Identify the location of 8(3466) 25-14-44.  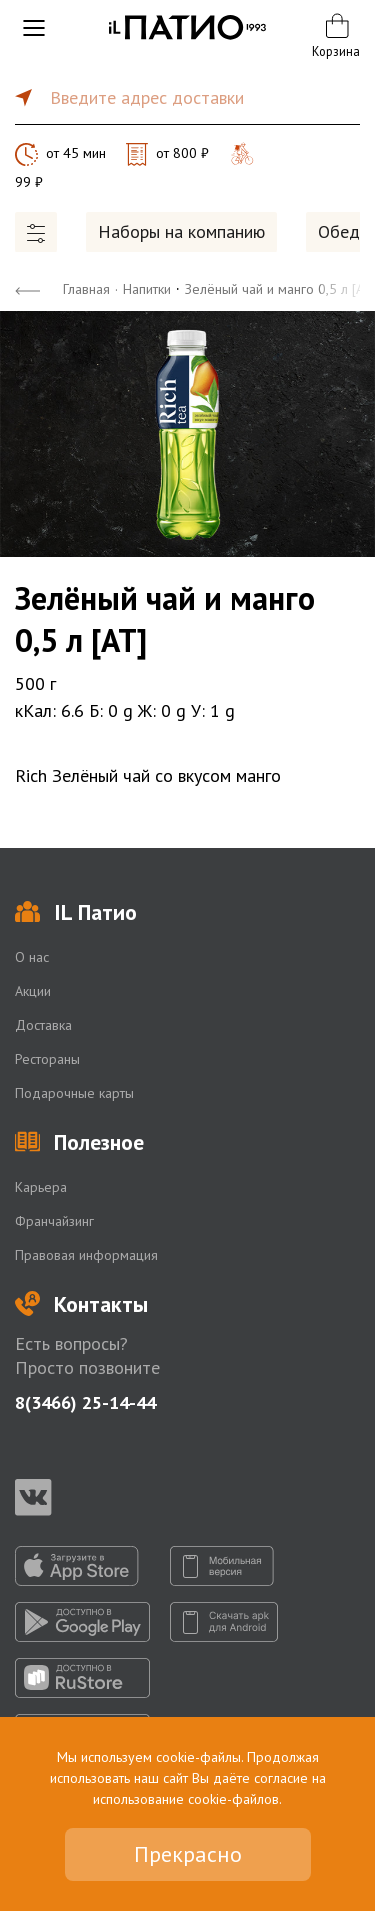
(85, 1402).